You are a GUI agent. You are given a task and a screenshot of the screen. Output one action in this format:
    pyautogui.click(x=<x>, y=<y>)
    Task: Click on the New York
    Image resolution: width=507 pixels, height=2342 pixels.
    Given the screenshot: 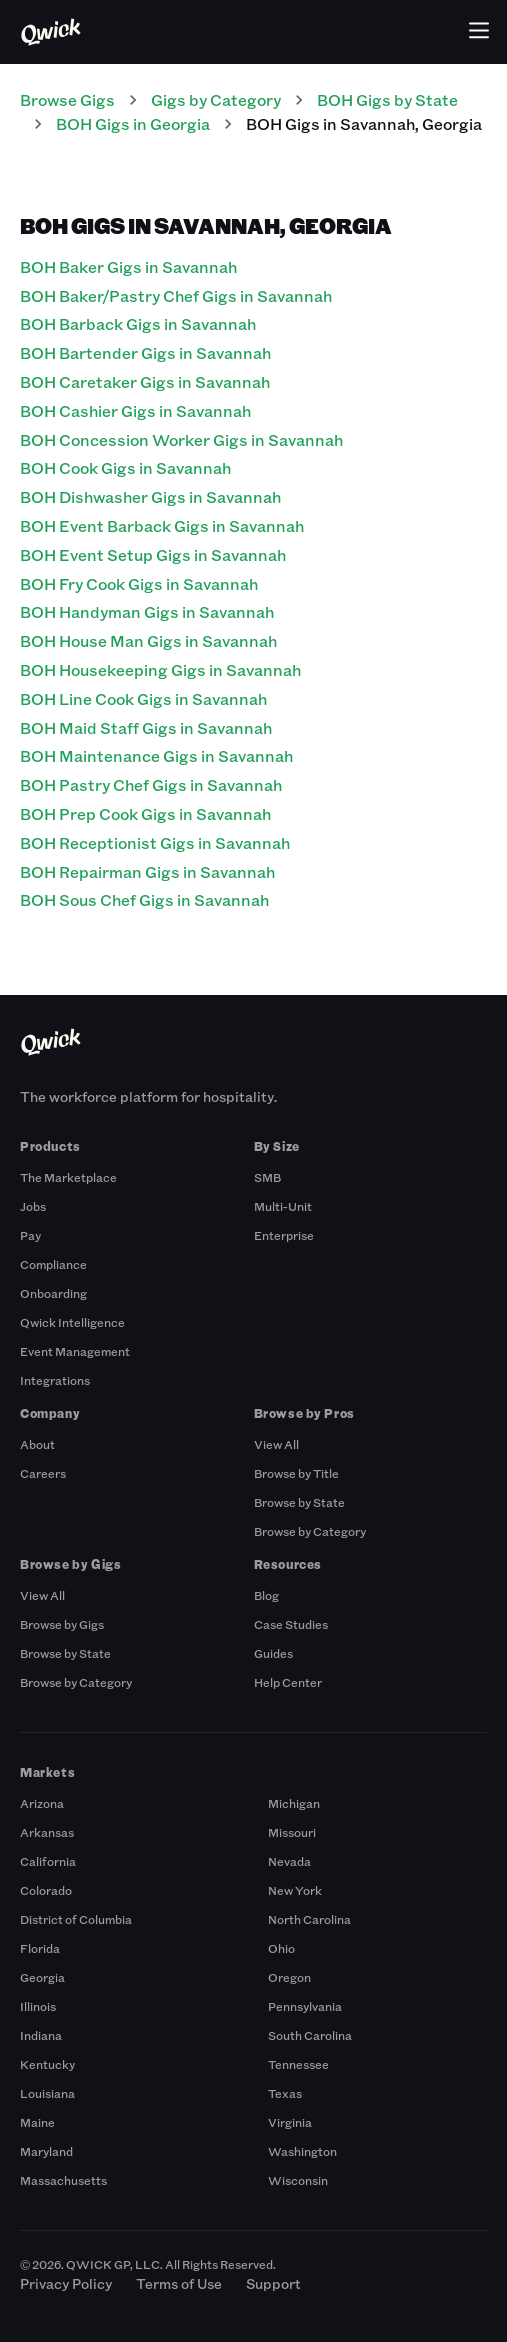 What is the action you would take?
    pyautogui.click(x=295, y=1890)
    